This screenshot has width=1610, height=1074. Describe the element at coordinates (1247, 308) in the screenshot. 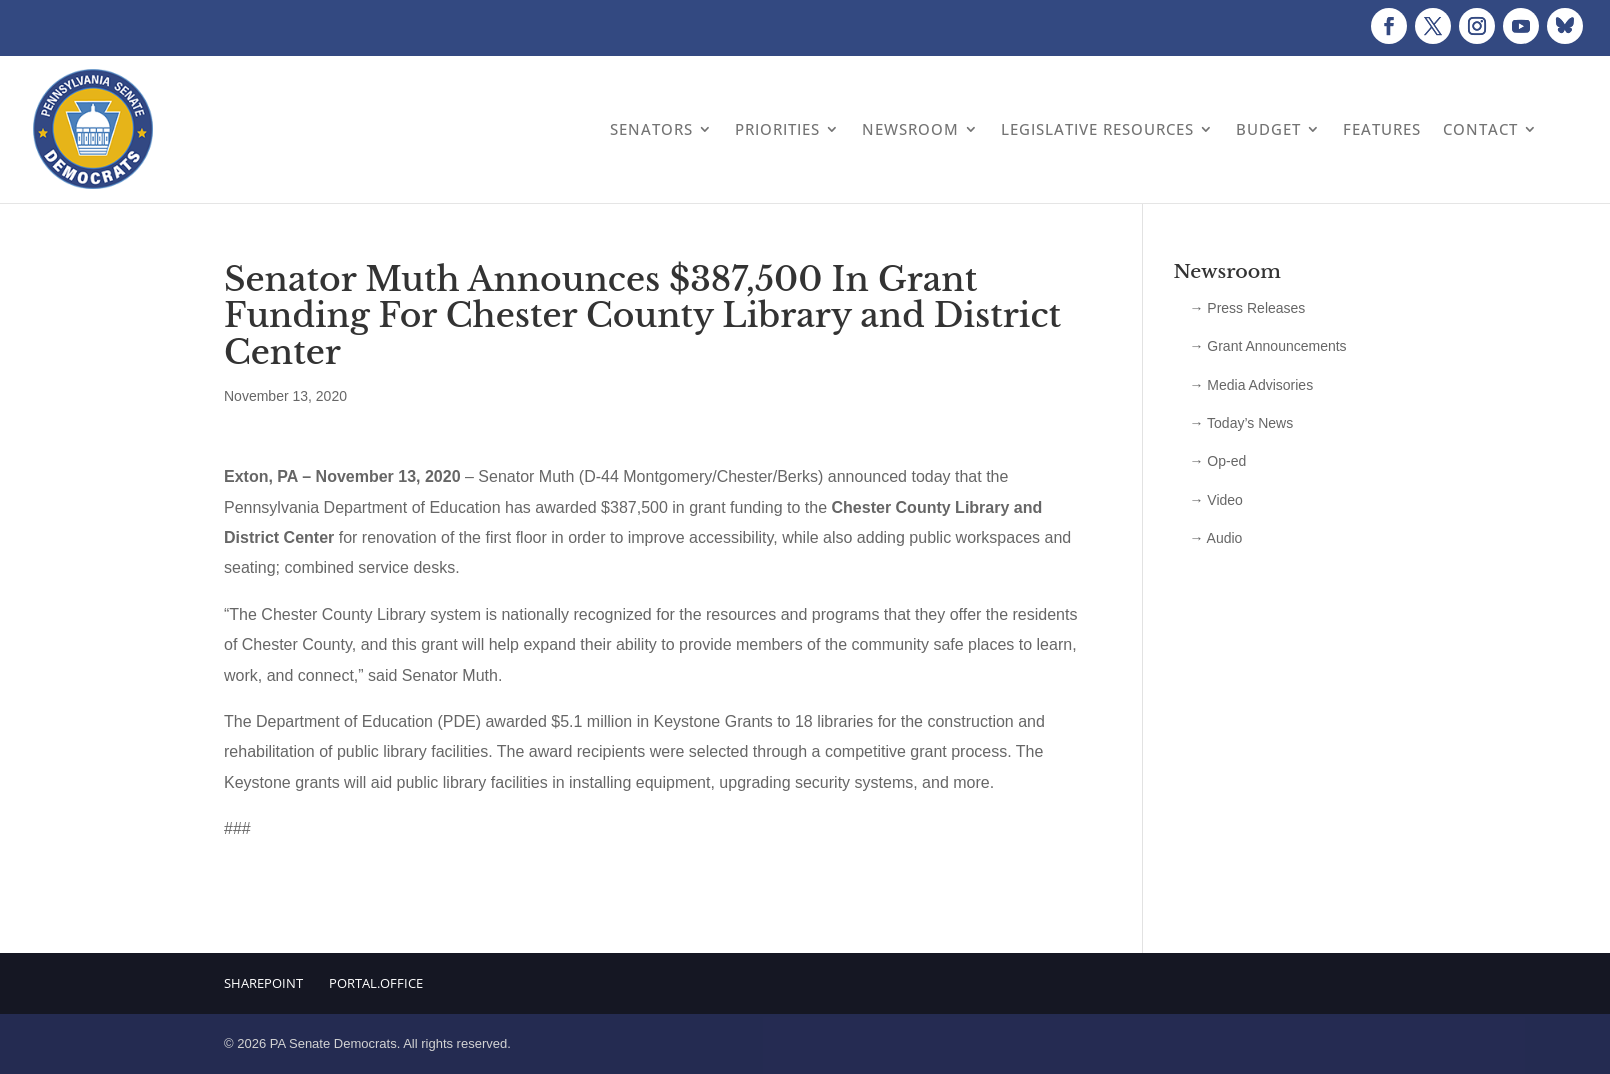

I see `→ Press Releases` at that location.